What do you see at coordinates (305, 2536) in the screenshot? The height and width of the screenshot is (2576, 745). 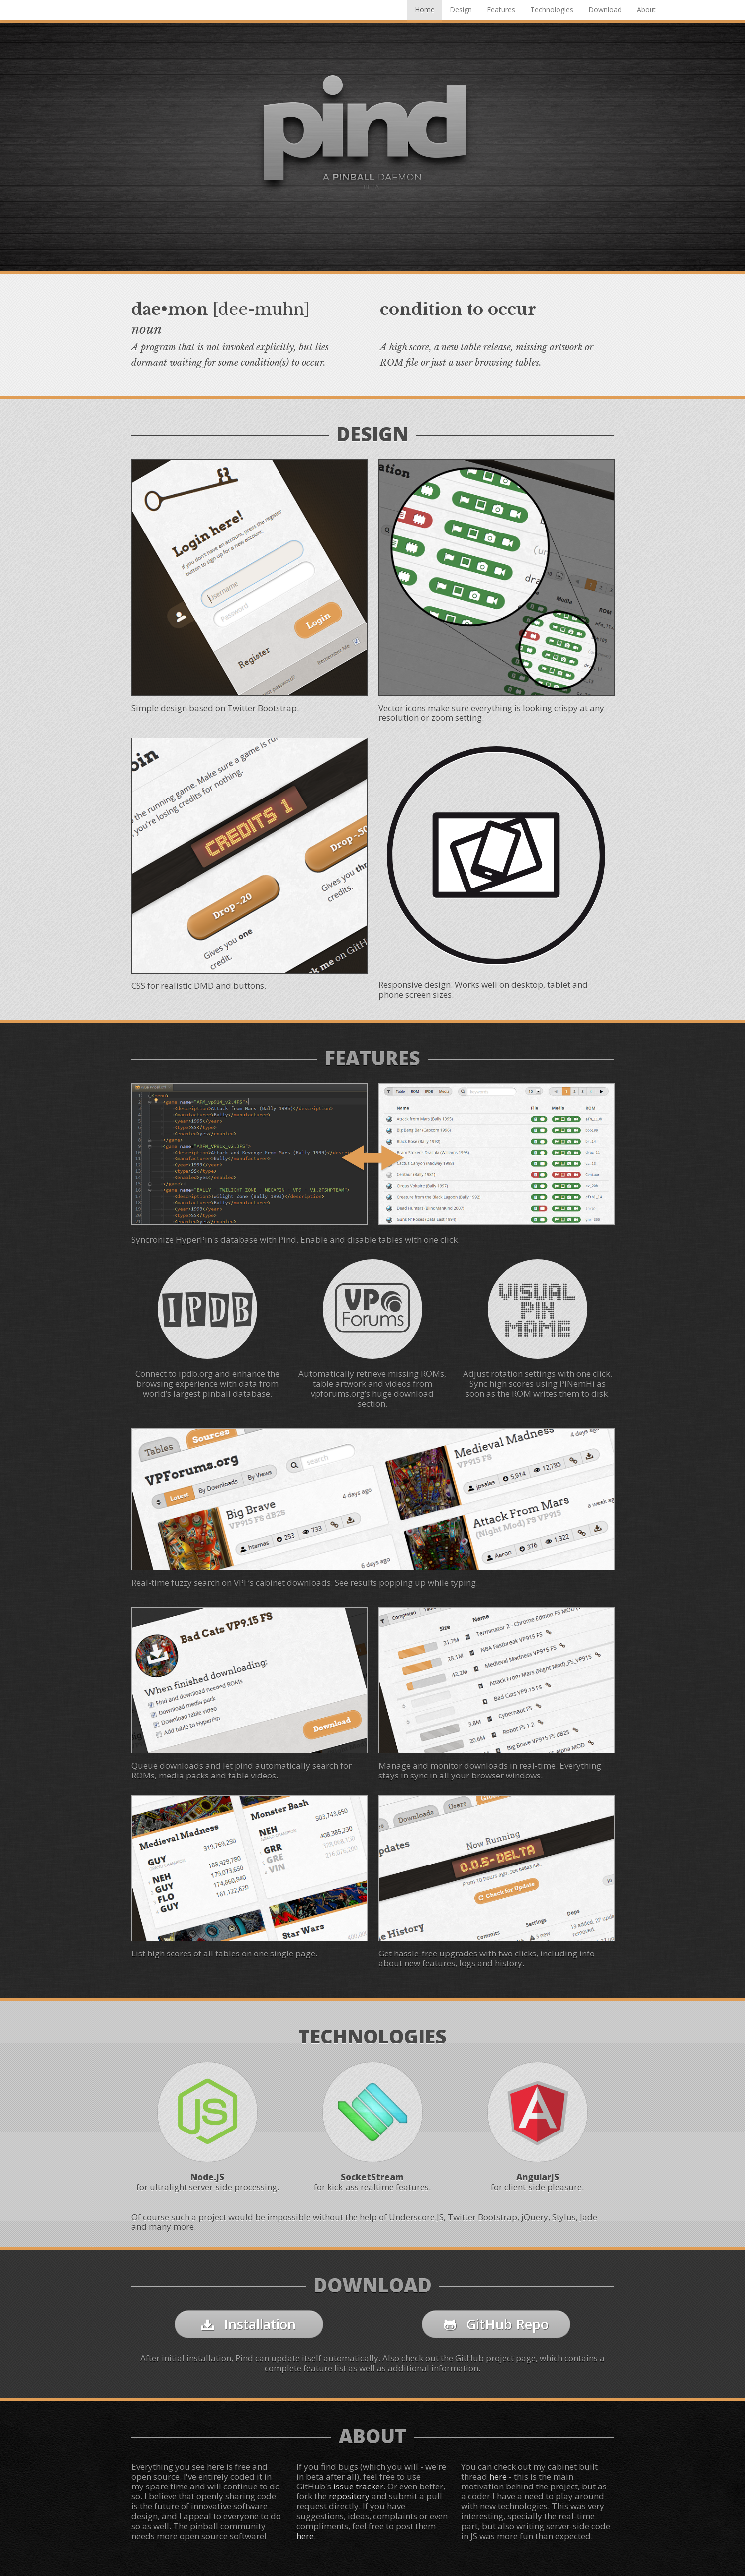 I see `here` at bounding box center [305, 2536].